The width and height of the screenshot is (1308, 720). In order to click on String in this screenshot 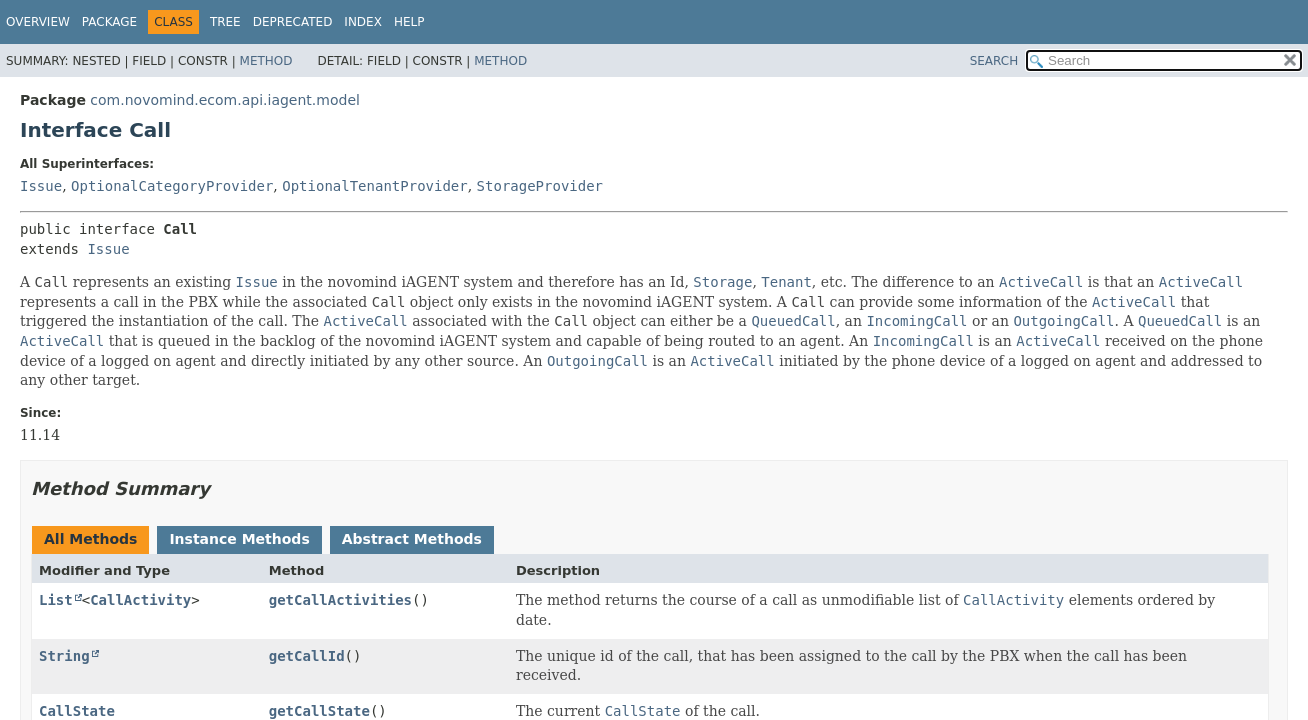, I will do `click(64, 656)`.